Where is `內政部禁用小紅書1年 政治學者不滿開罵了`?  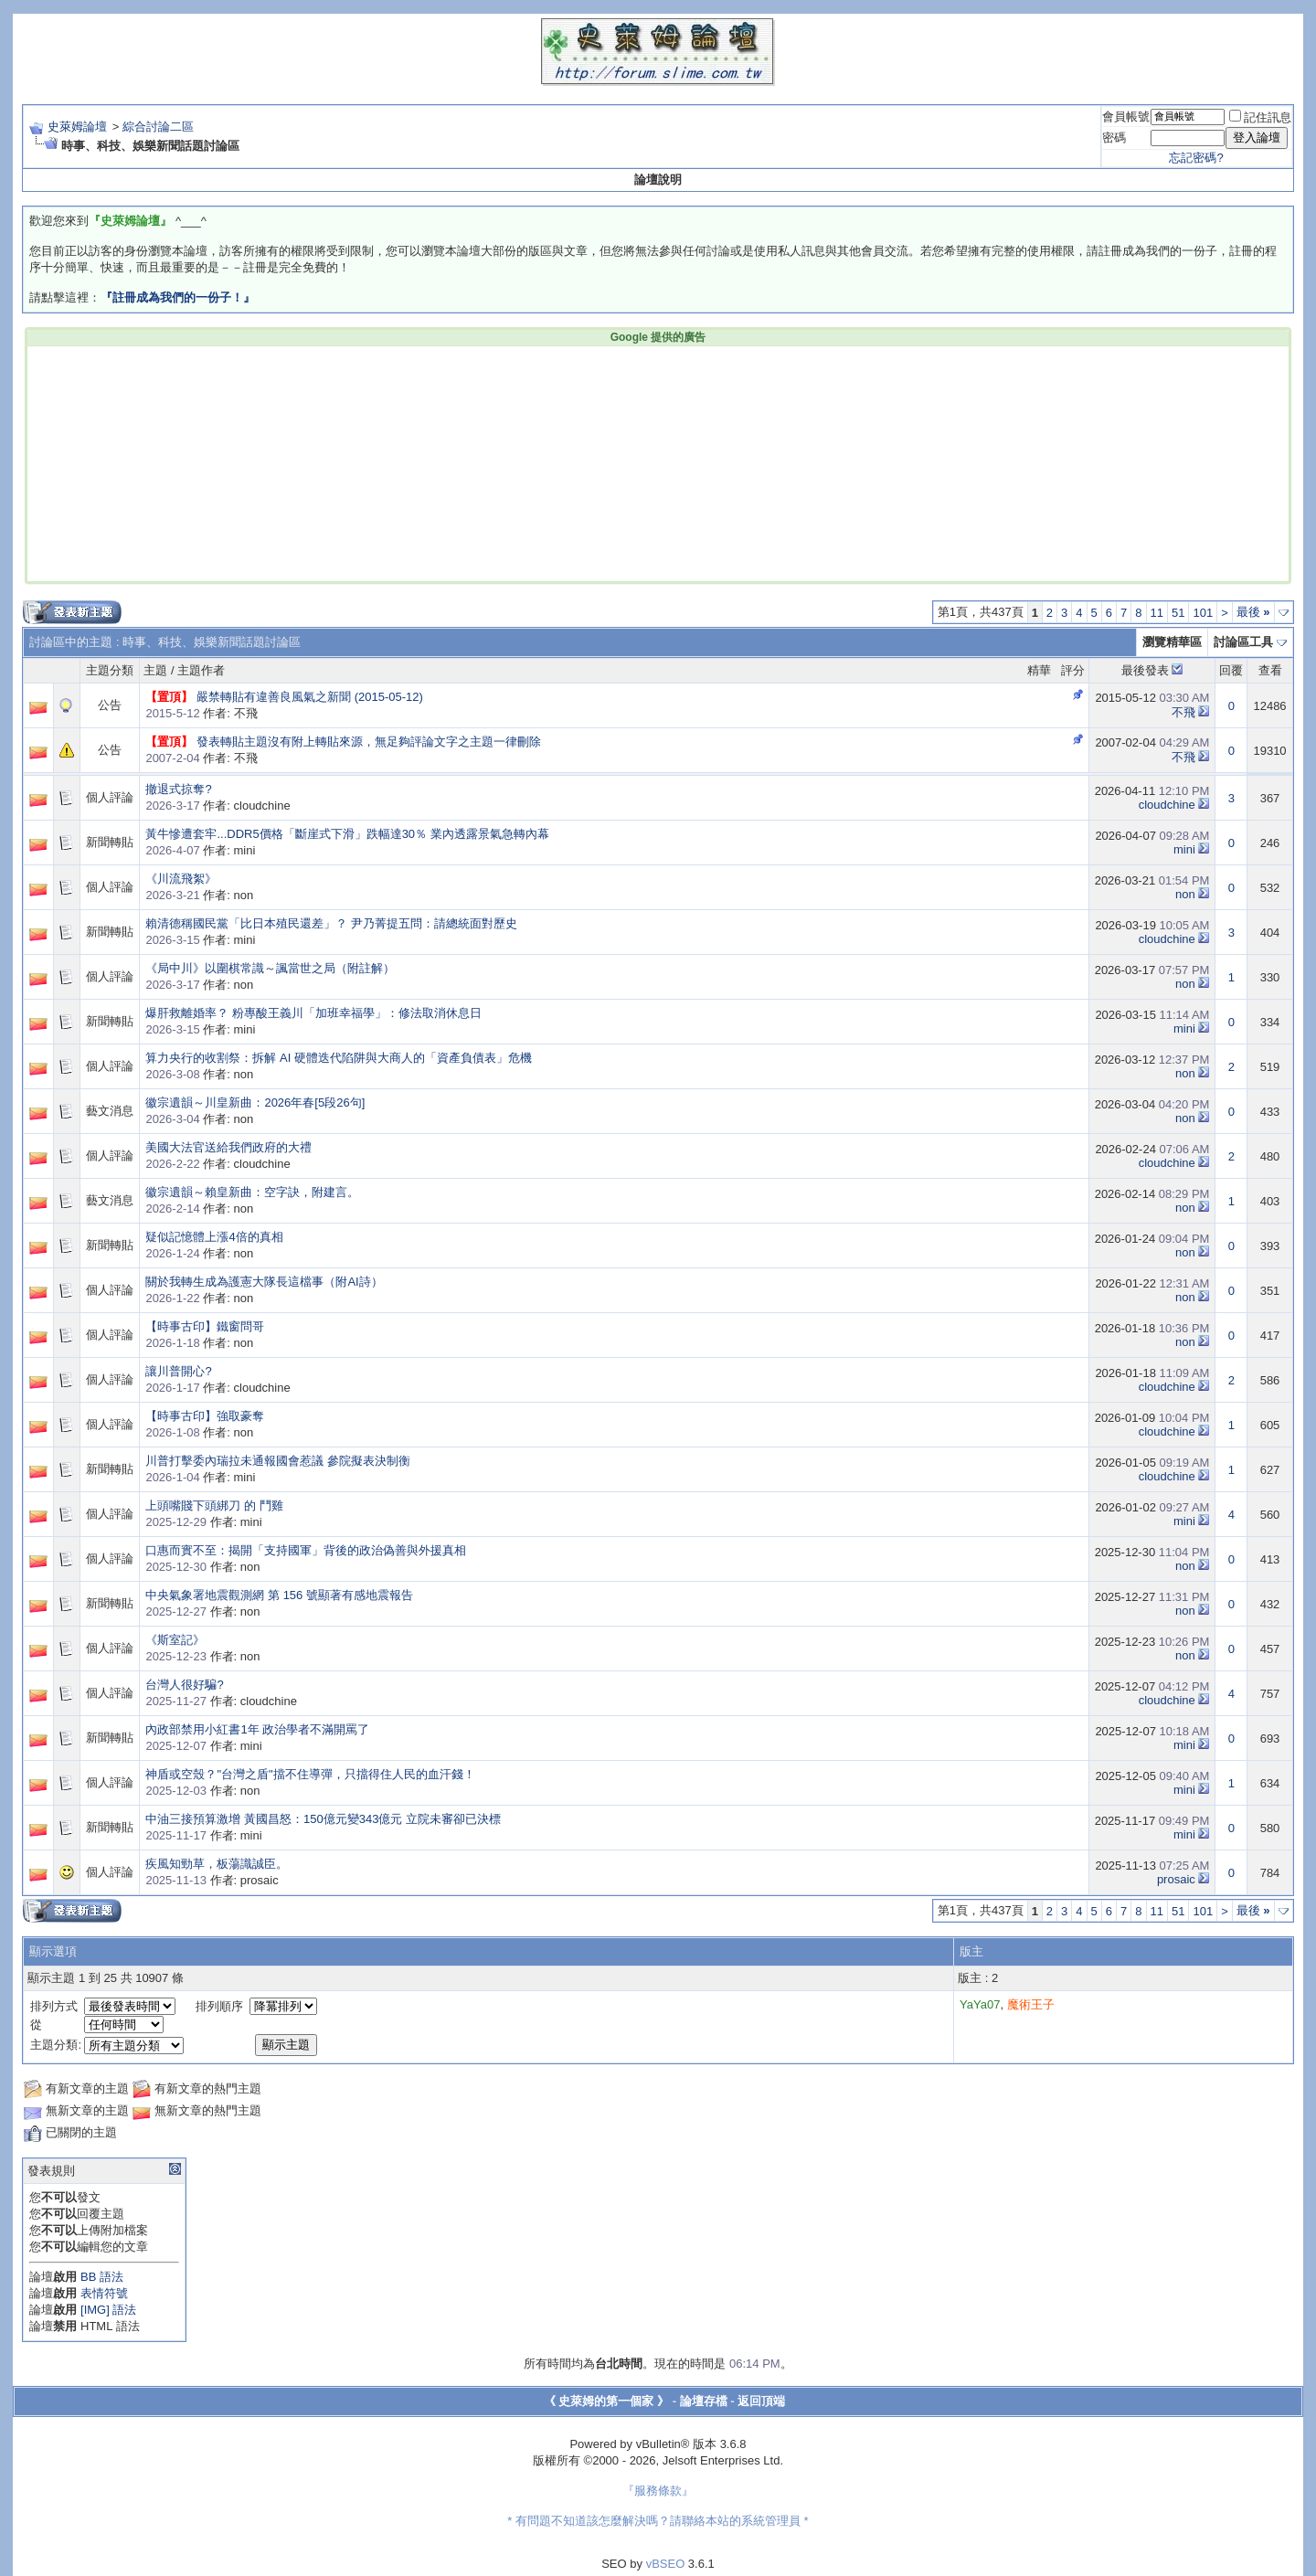 內政部禁用小紅書1年 政治學者不滿開罵了 is located at coordinates (257, 1729).